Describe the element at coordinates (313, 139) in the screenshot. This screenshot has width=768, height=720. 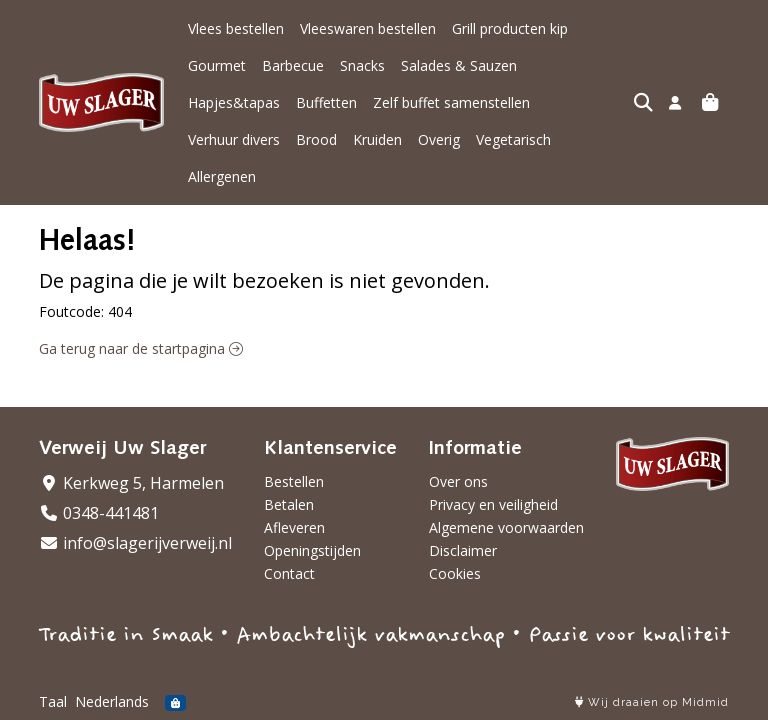
I see `Allergenen` at that location.